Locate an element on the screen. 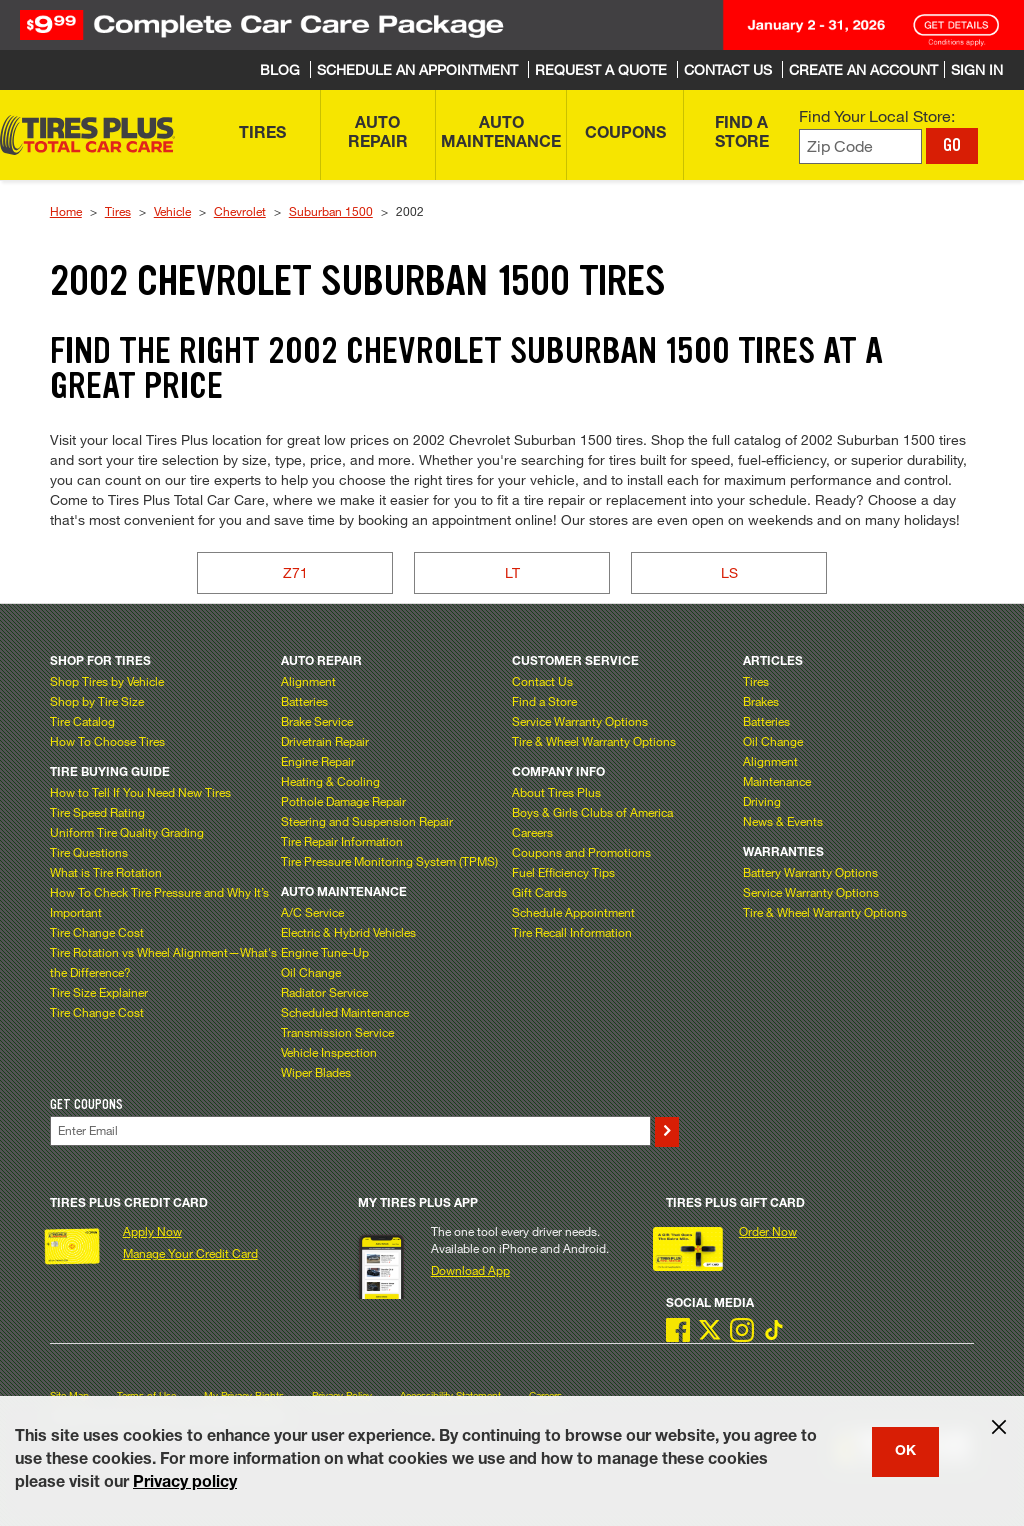 Image resolution: width=1024 pixels, height=1526 pixels. [Enter zip code to find your local store] is located at coordinates (860, 146).